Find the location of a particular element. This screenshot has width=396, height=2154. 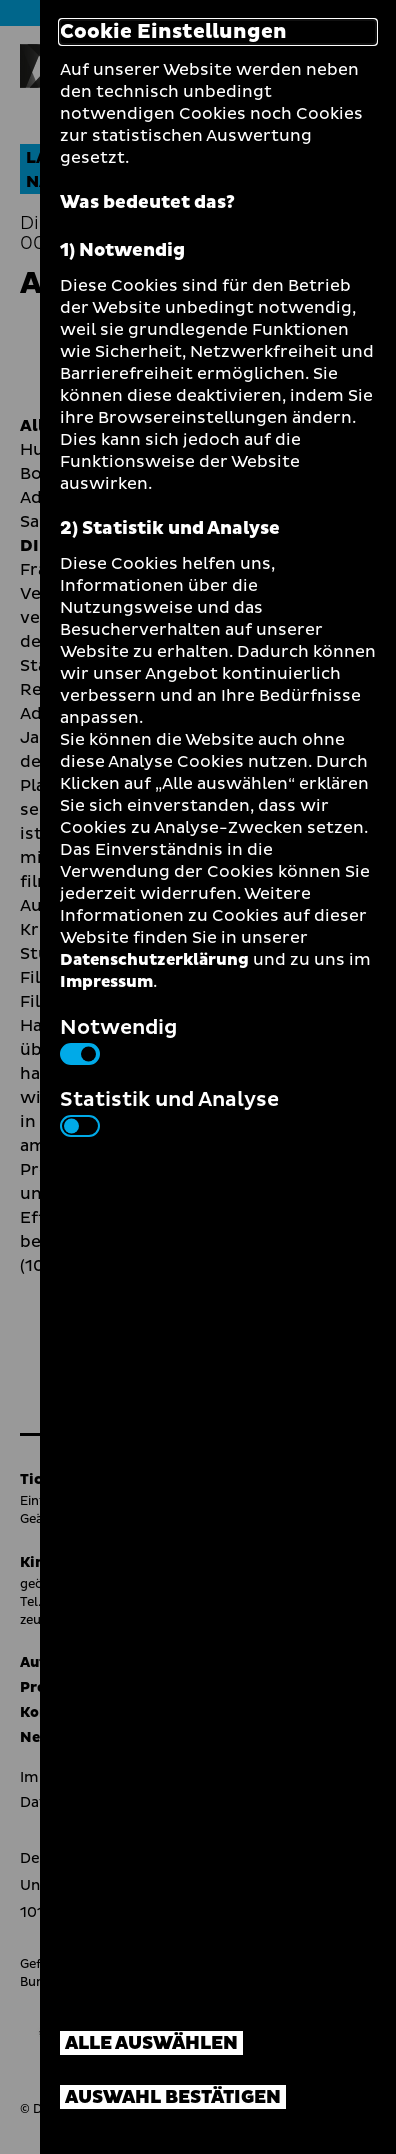

Impressum is located at coordinates (106, 982).